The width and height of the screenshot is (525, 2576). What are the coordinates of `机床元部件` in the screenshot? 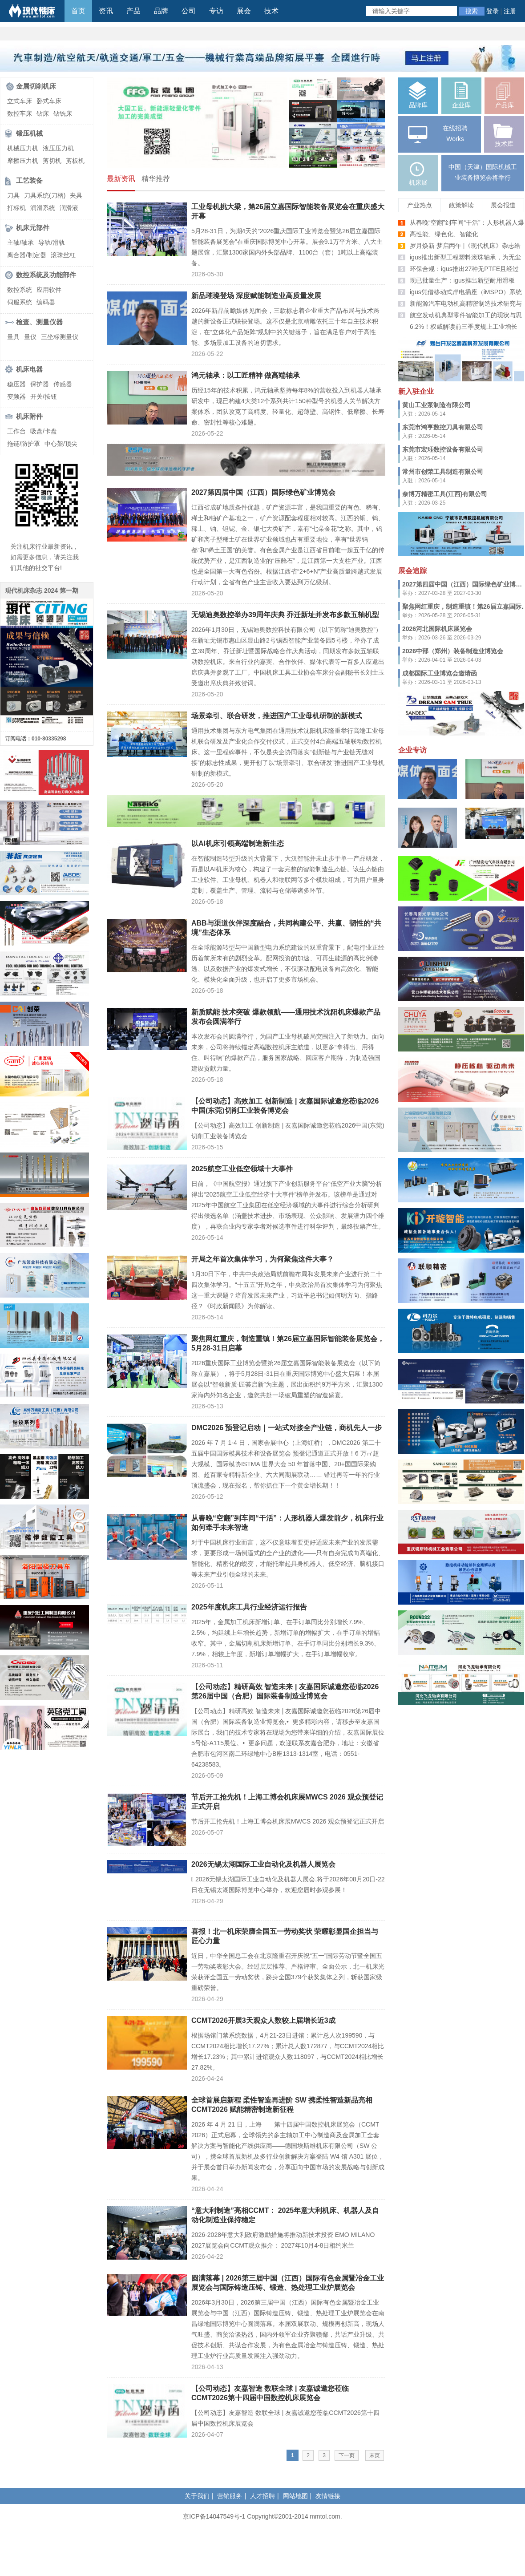 It's located at (32, 227).